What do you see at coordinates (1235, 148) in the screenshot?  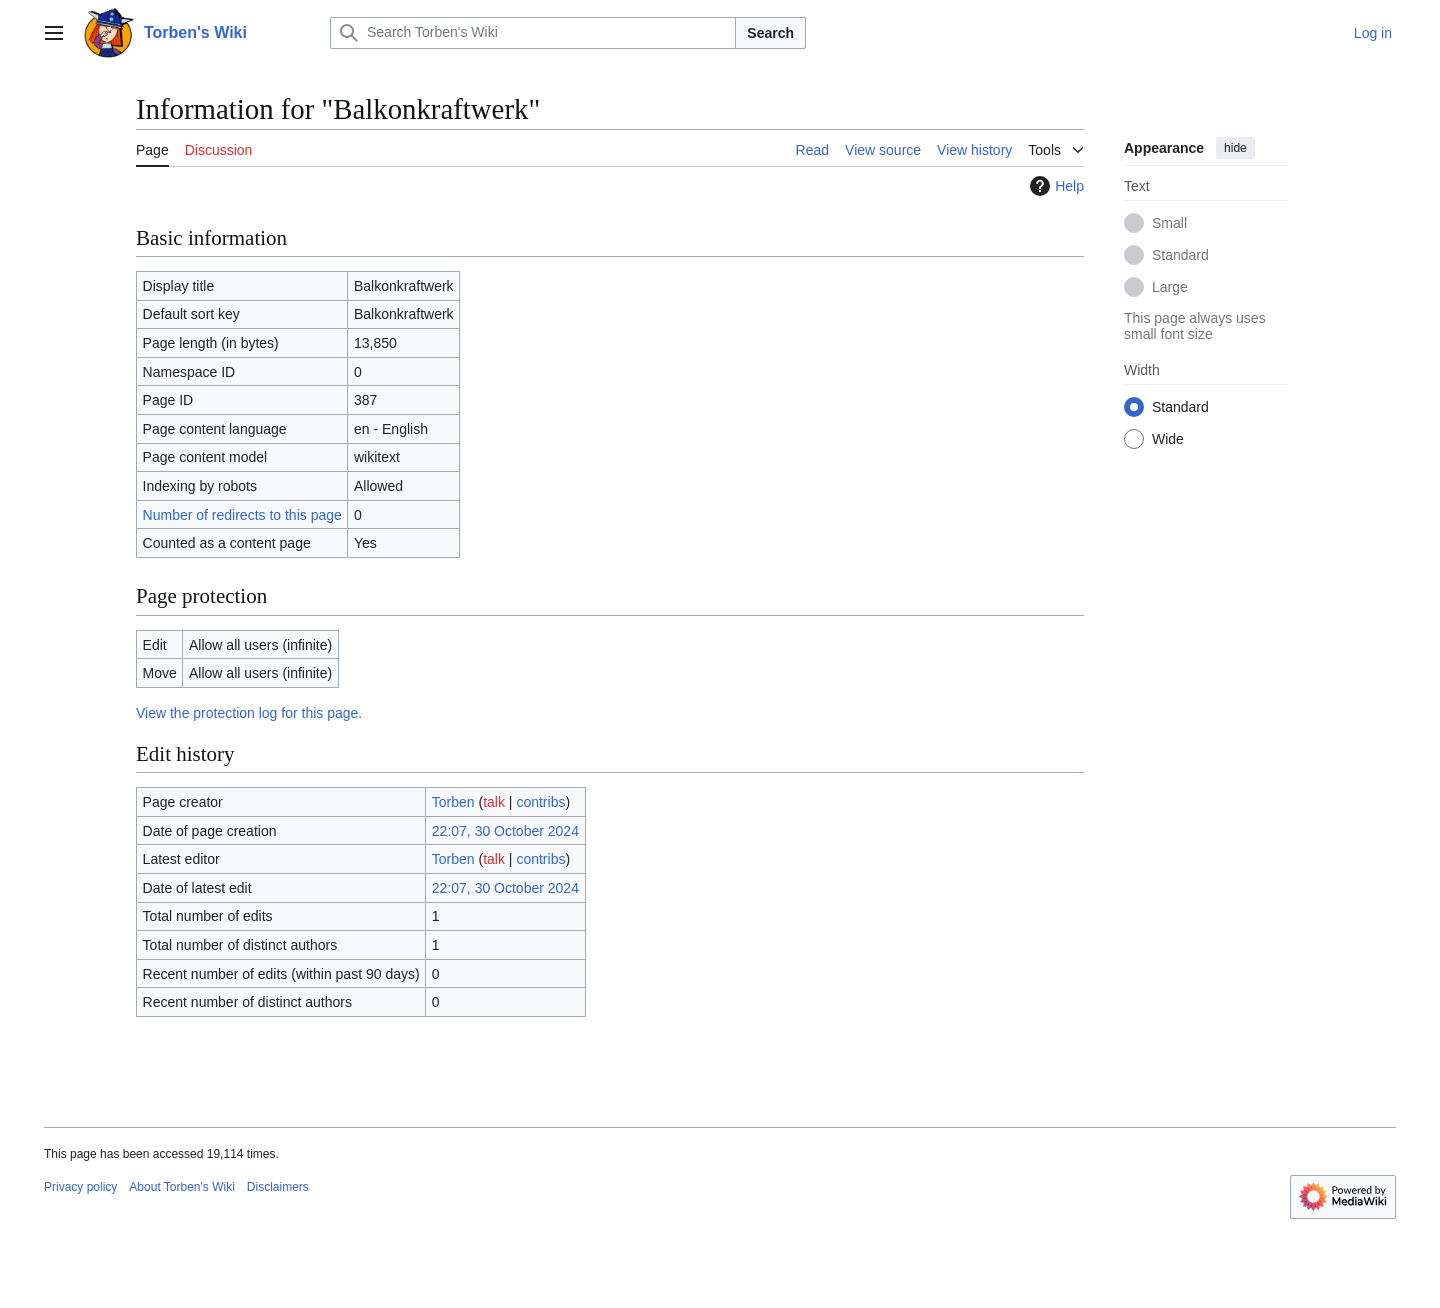 I see `hide` at bounding box center [1235, 148].